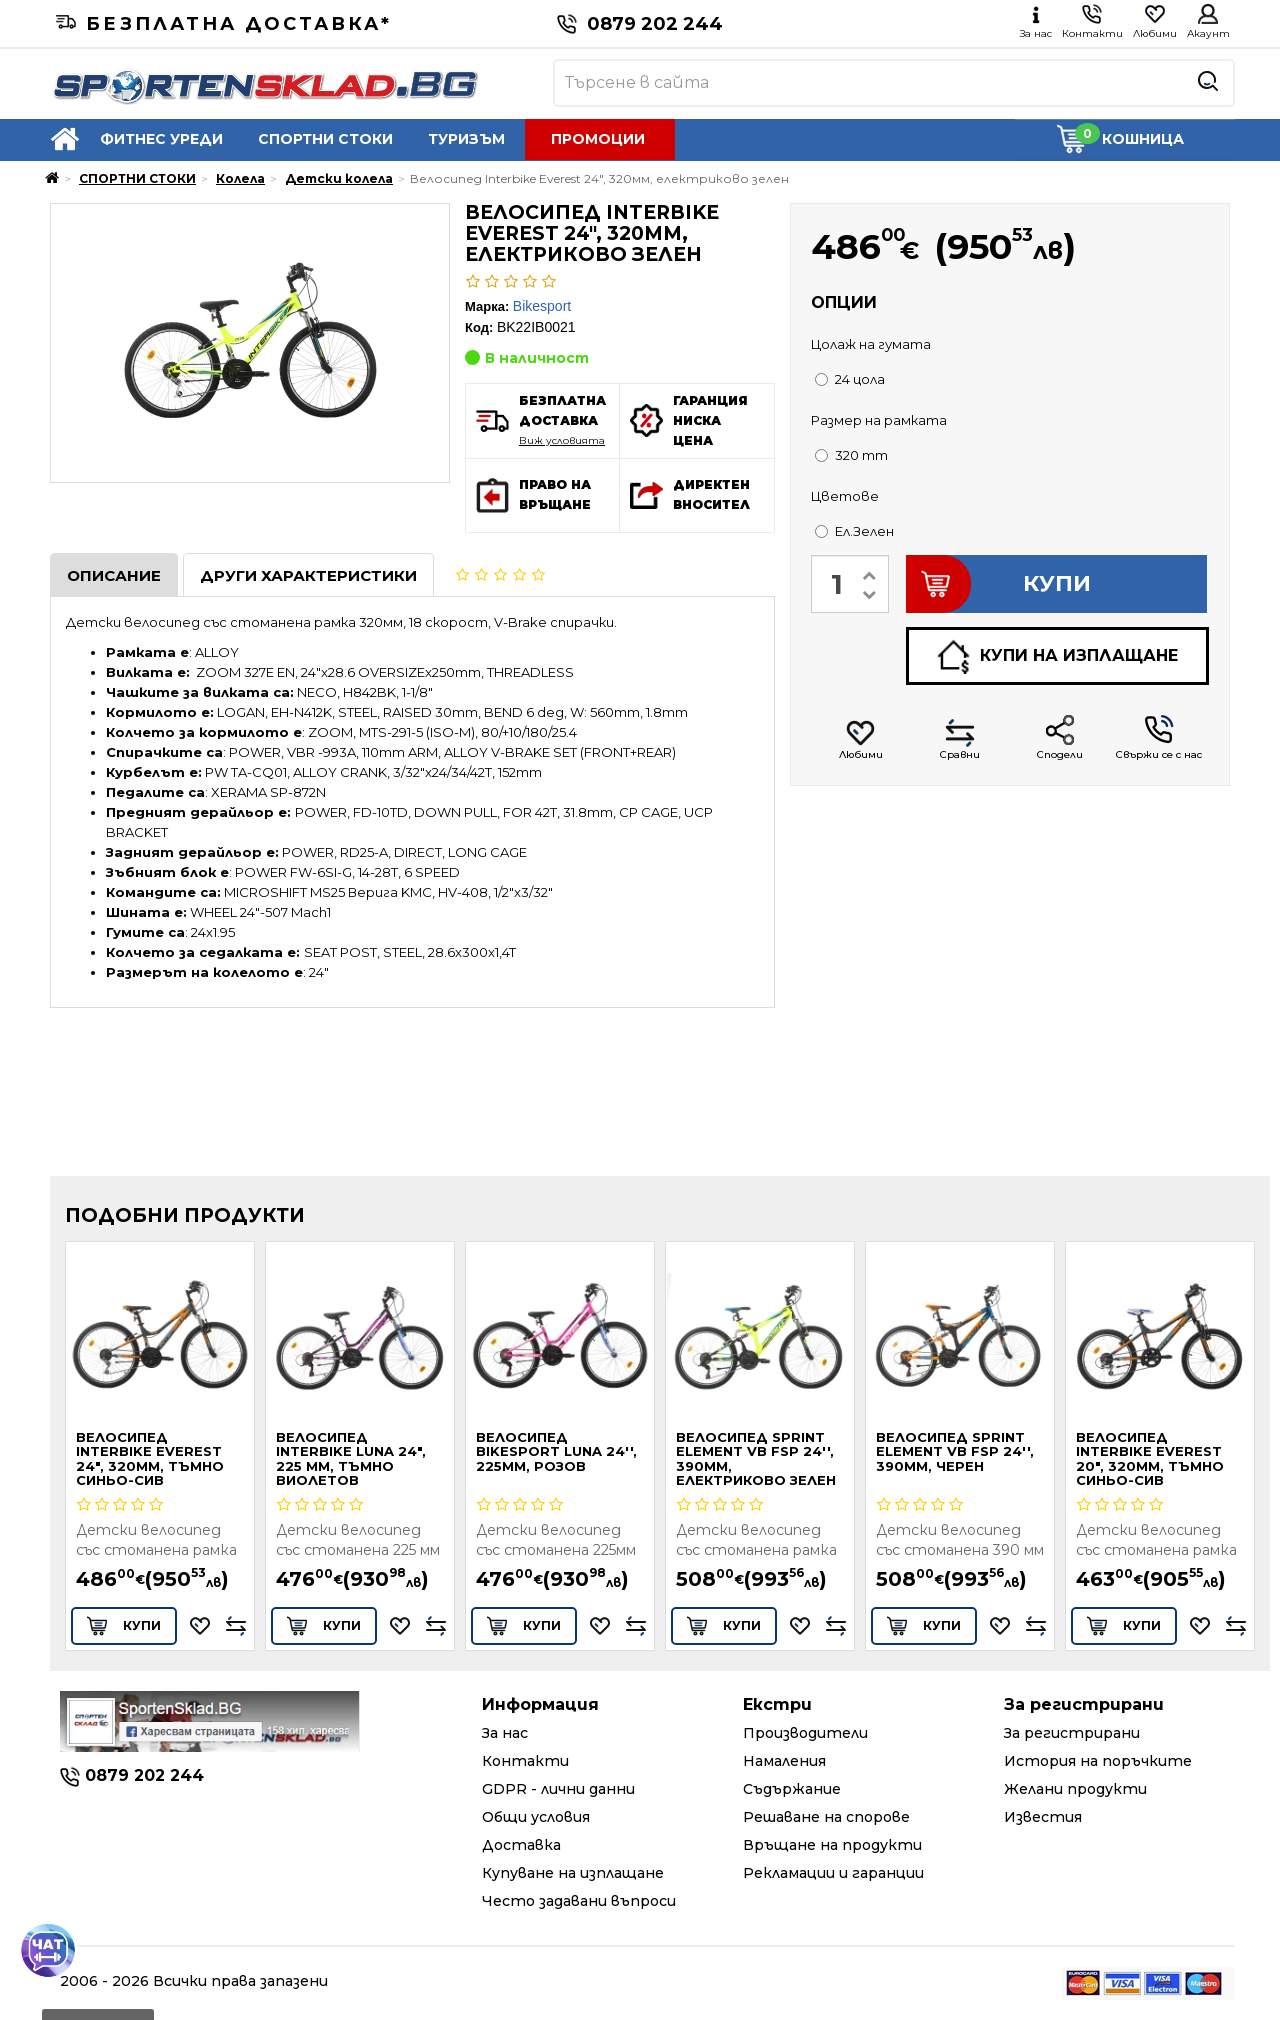  I want to click on ТУРИЗЪМ, so click(466, 139).